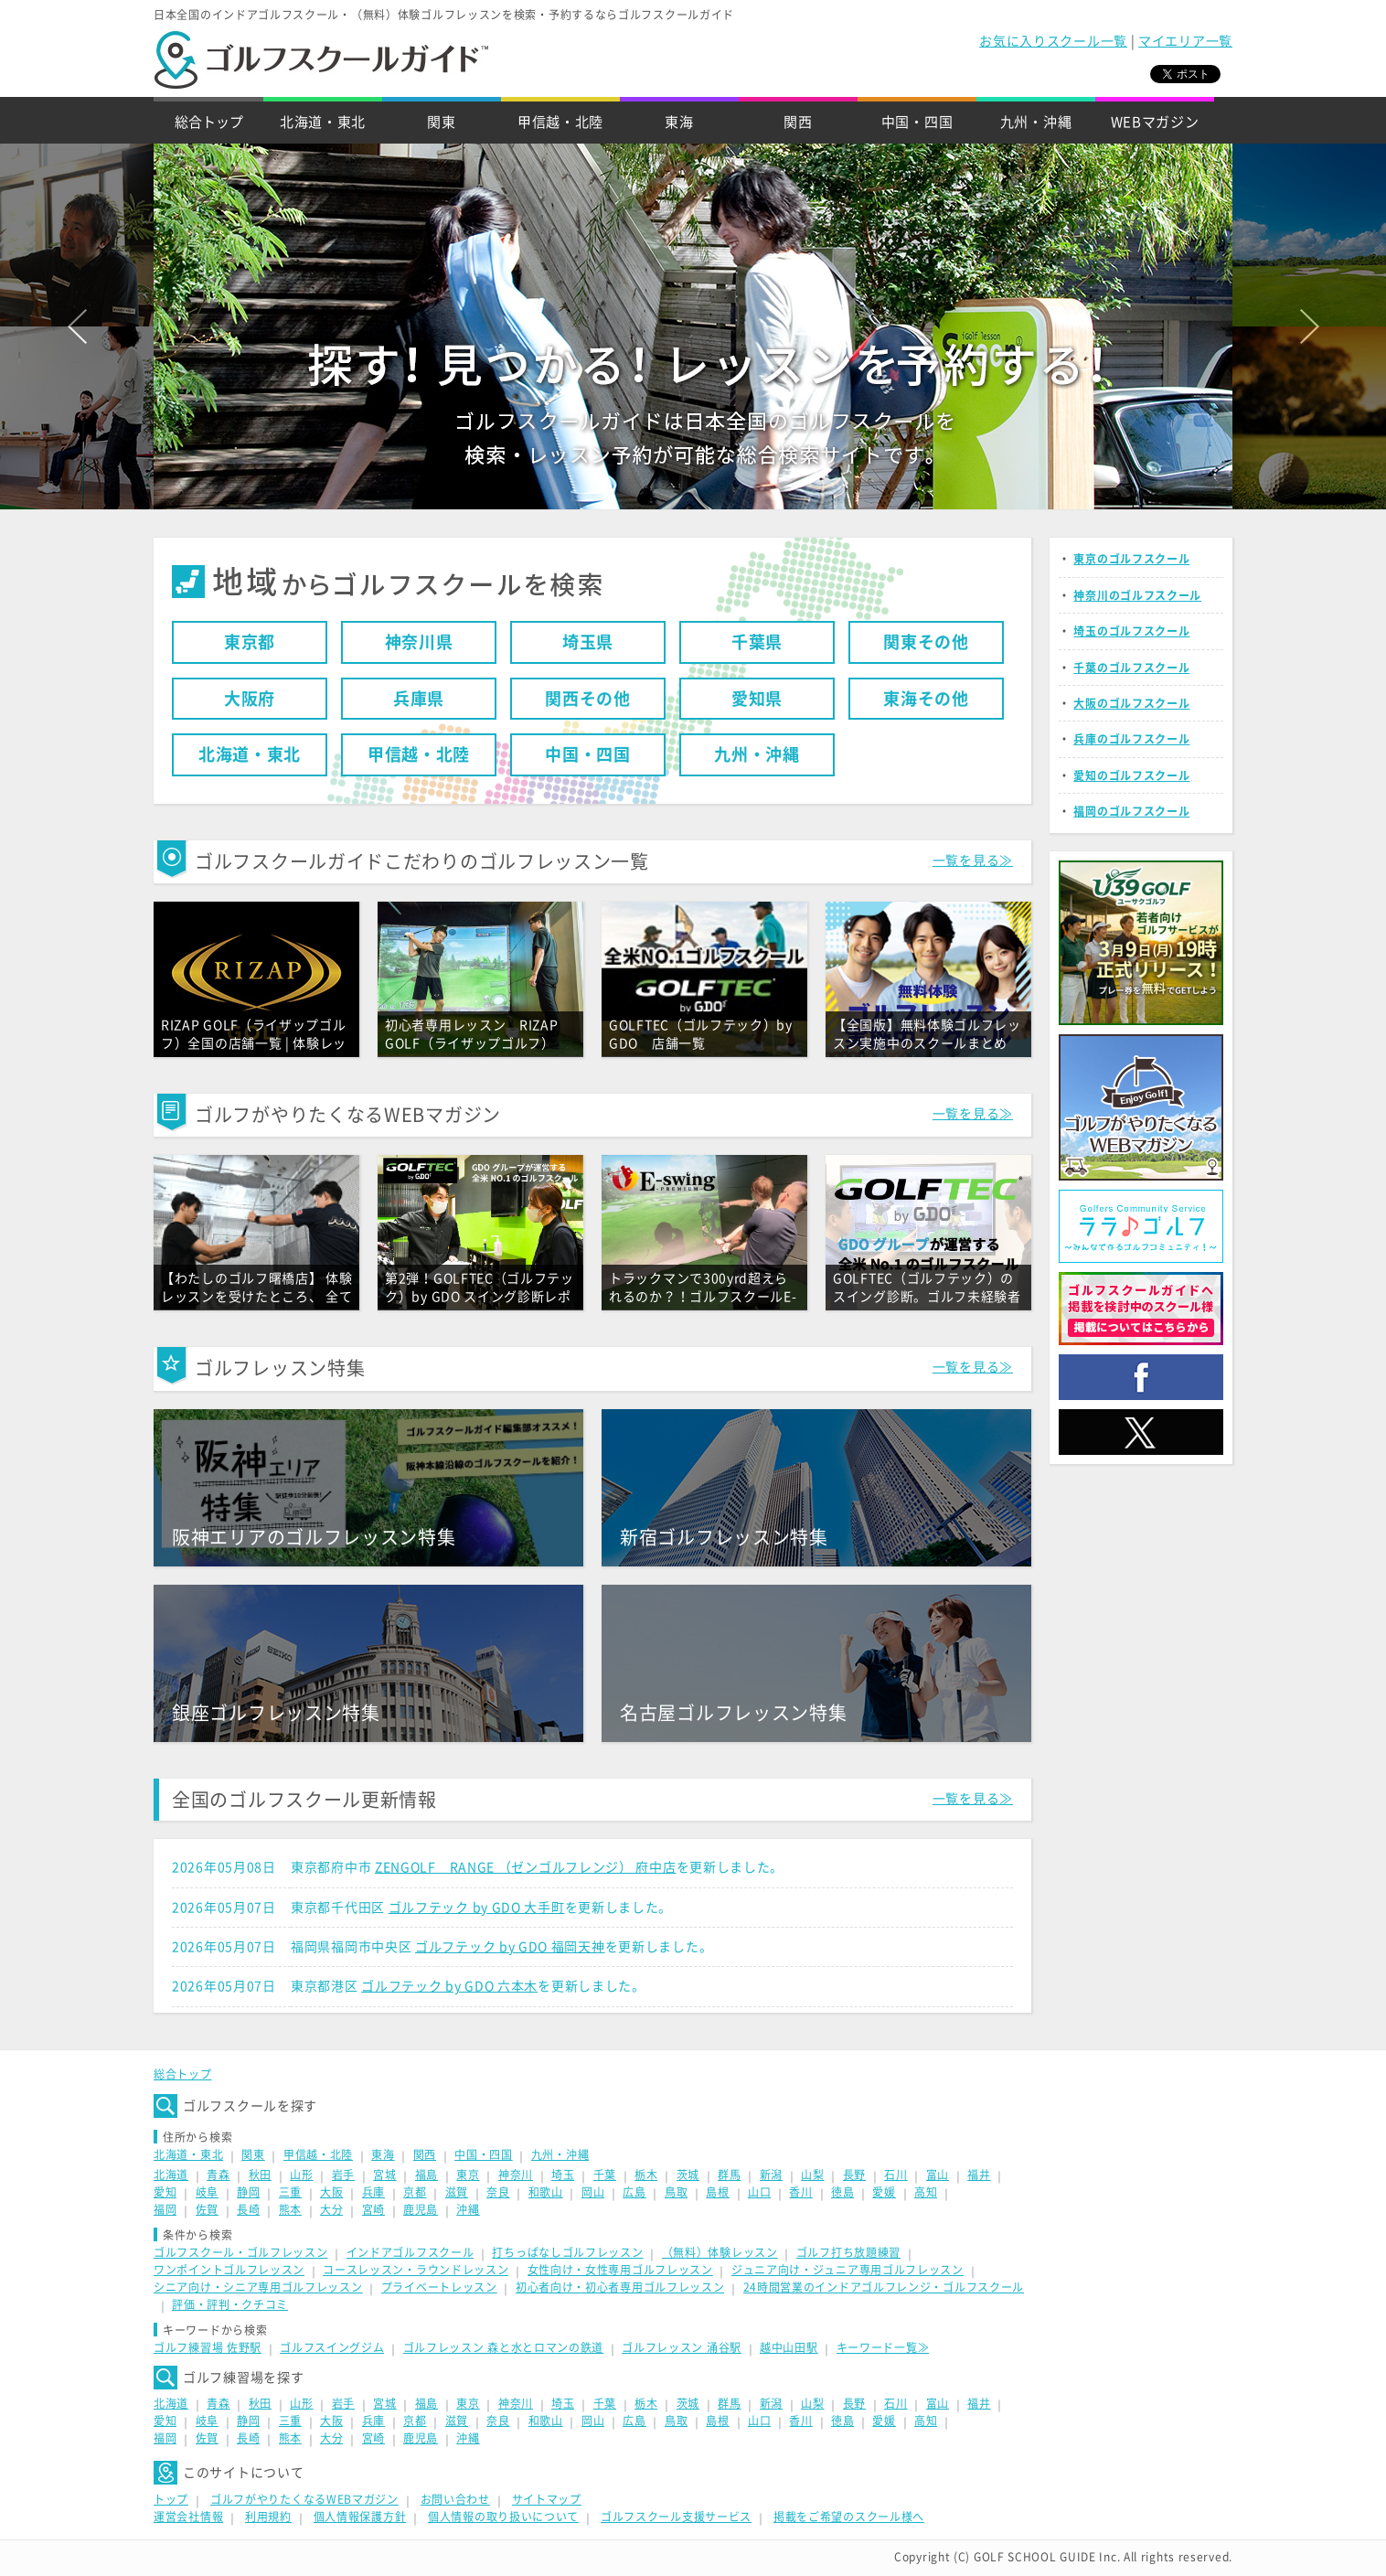 The image size is (1386, 2576). I want to click on 三重, so click(290, 2191).